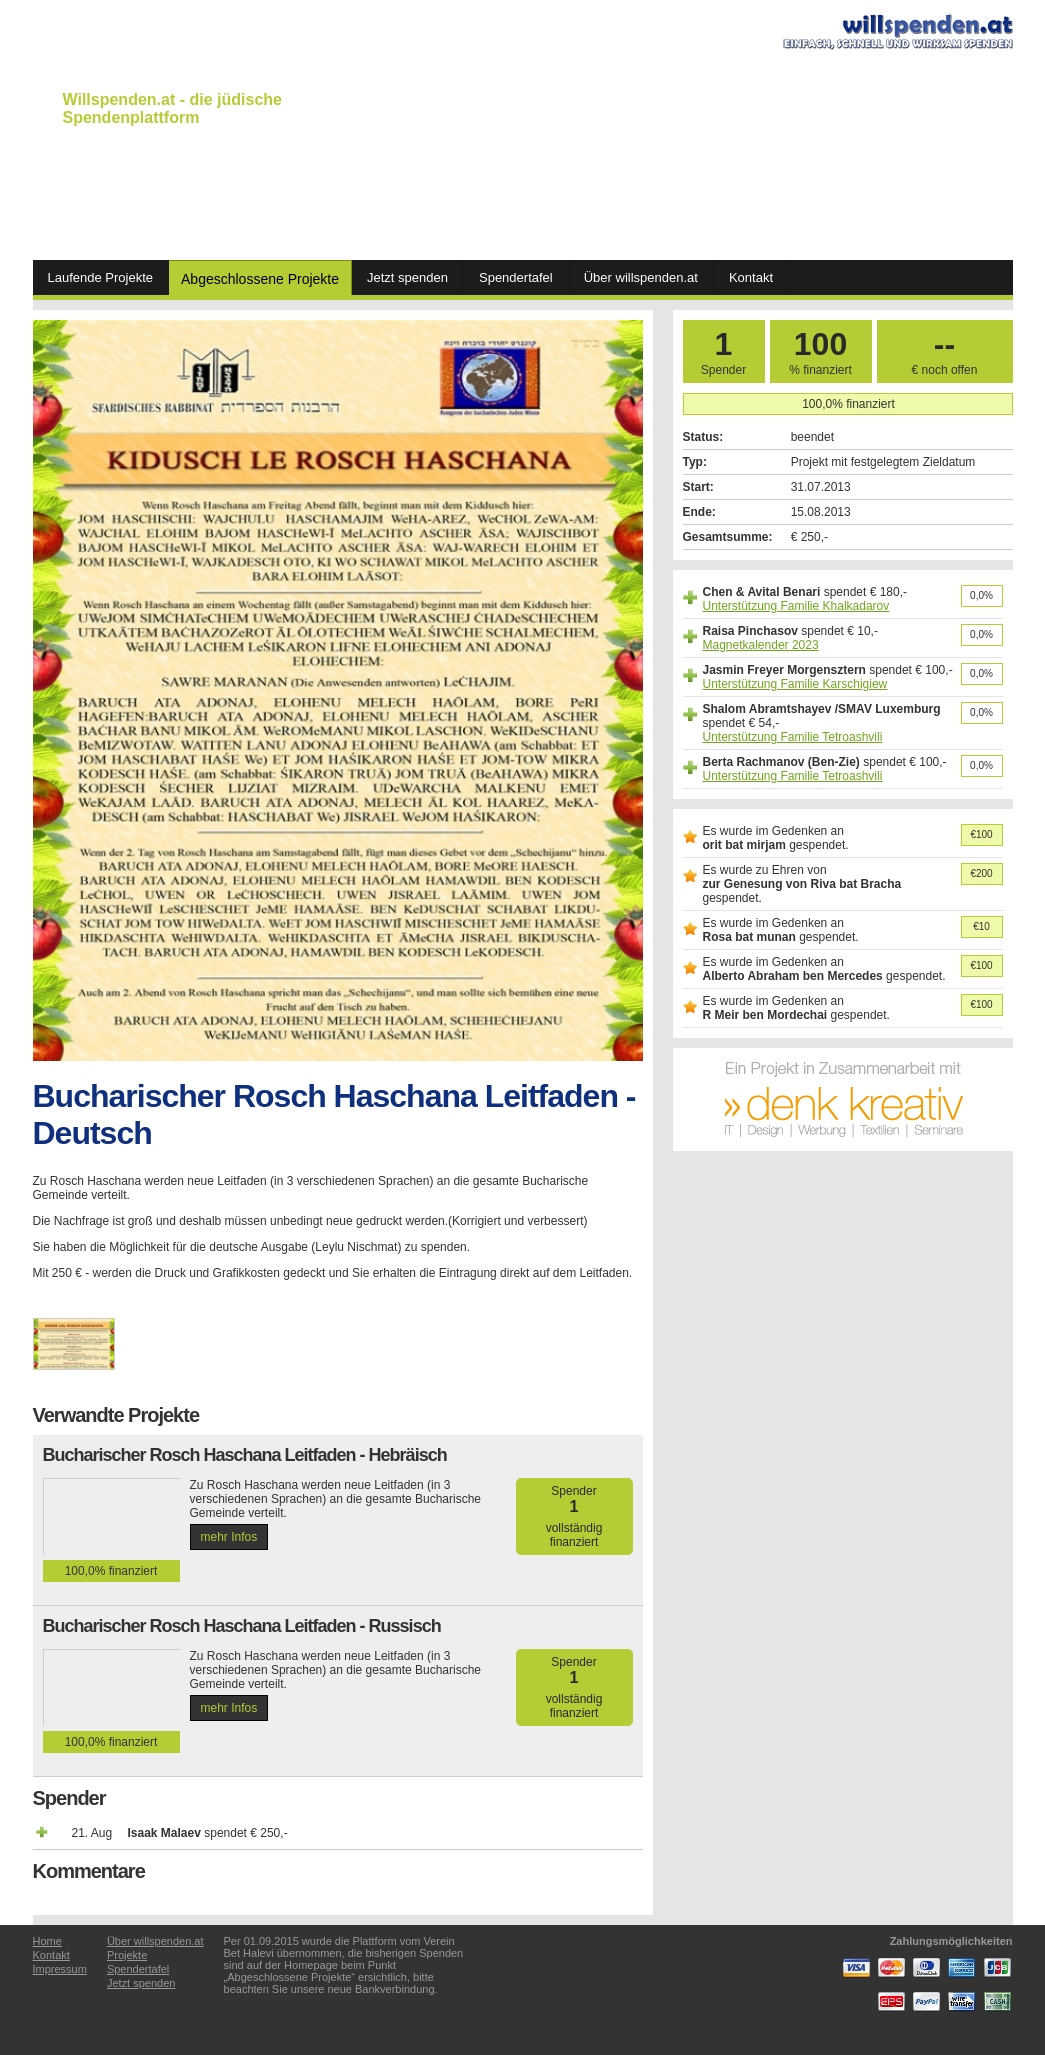  I want to click on Über willspenden.at, so click(641, 277).